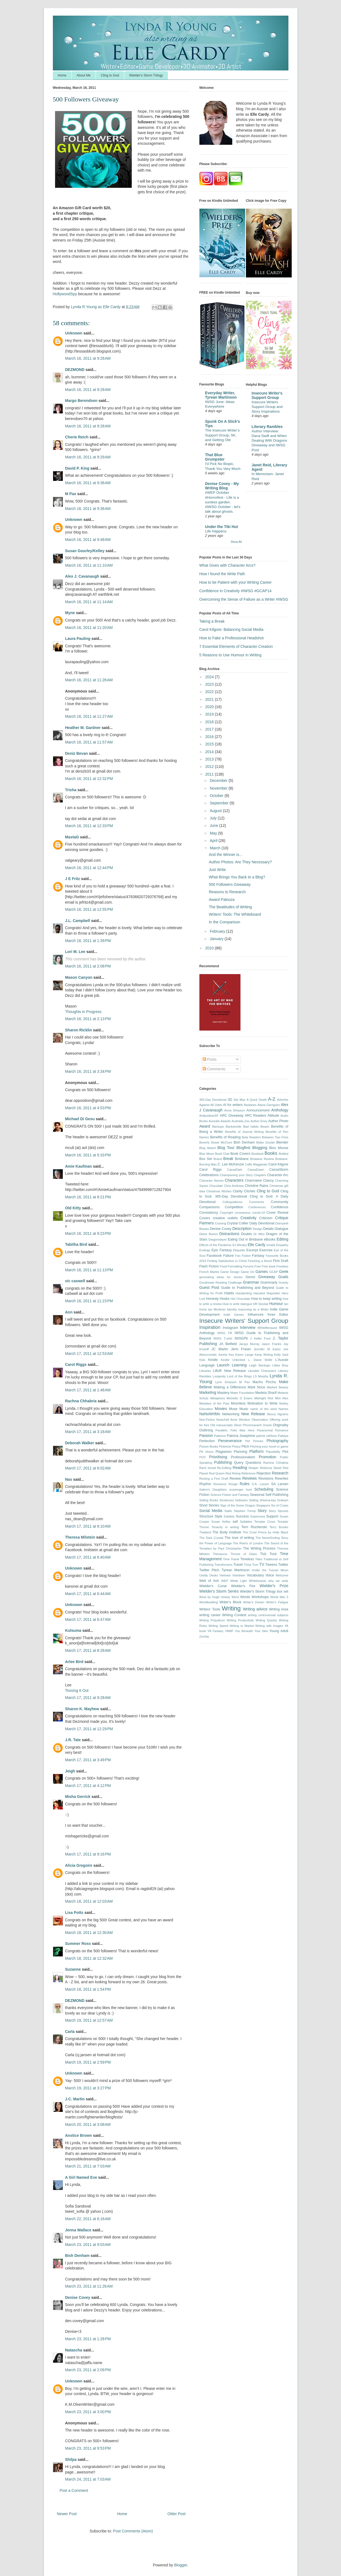  Describe the element at coordinates (260, 1597) in the screenshot. I see `Workshops` at that location.